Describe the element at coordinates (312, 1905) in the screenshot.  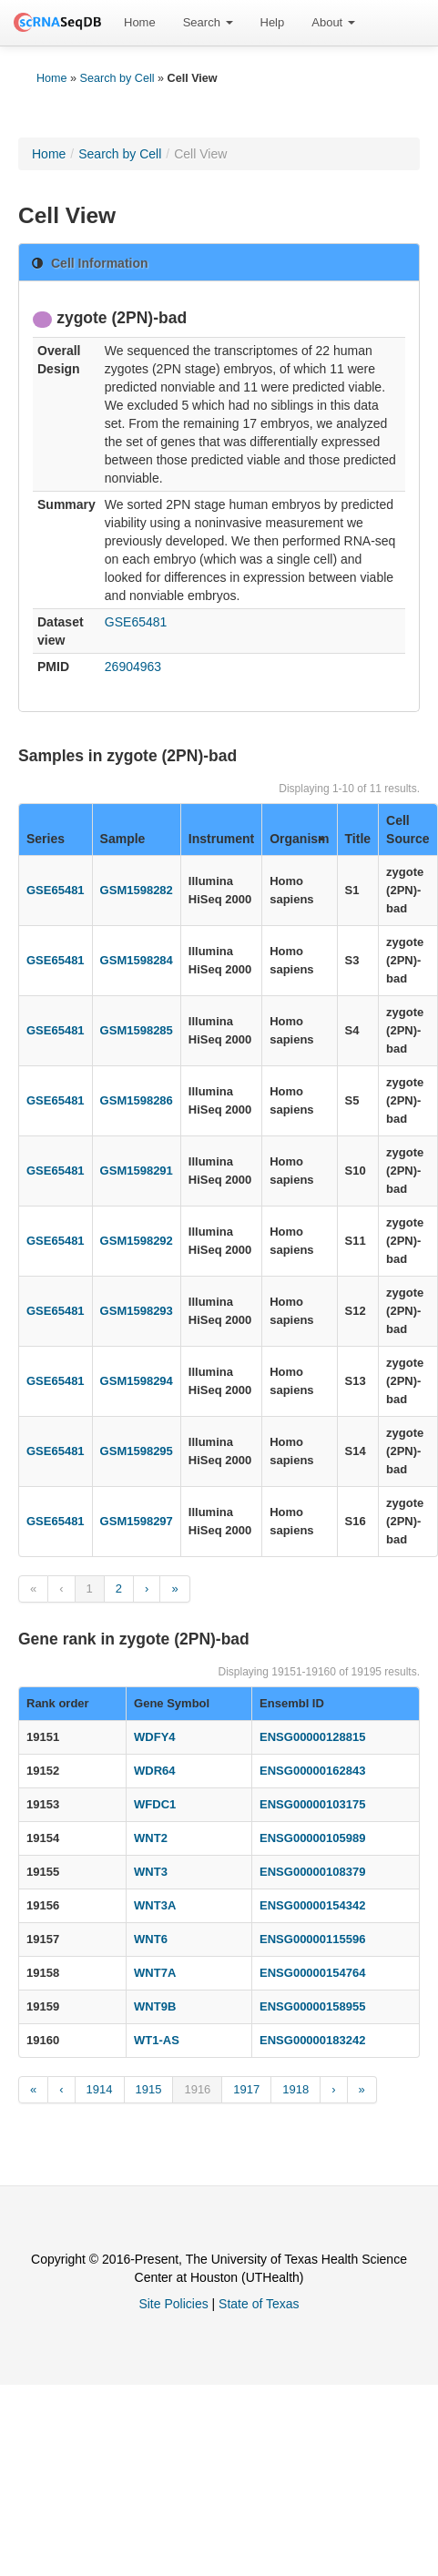
I see `ENSG00000154342` at that location.